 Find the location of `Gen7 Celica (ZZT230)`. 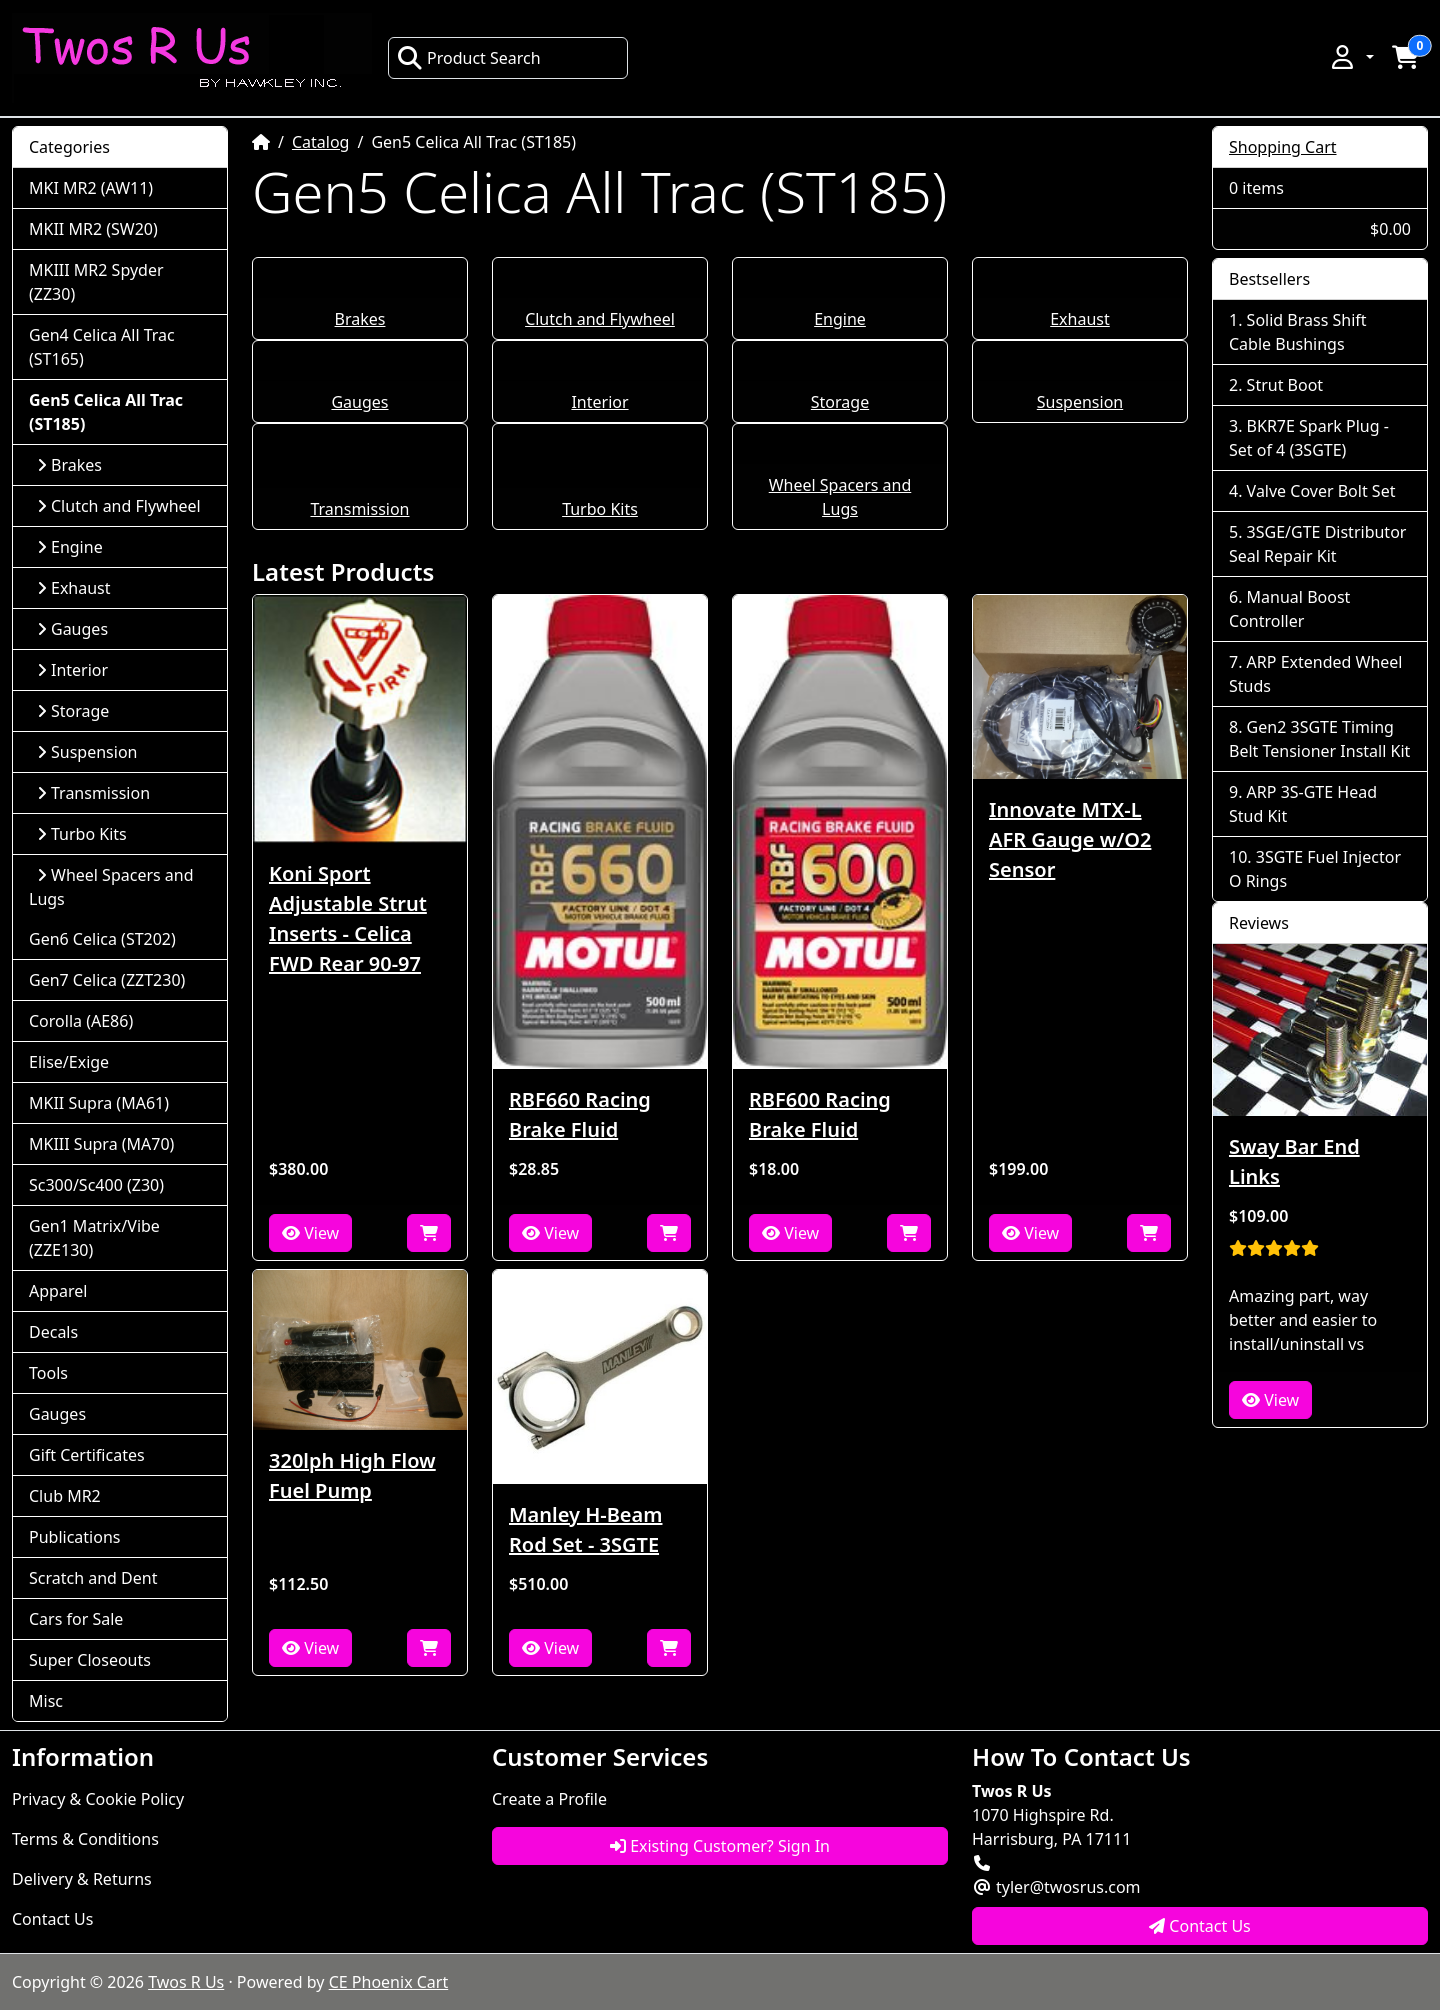

Gen7 Celica (ZZT230) is located at coordinates (107, 980).